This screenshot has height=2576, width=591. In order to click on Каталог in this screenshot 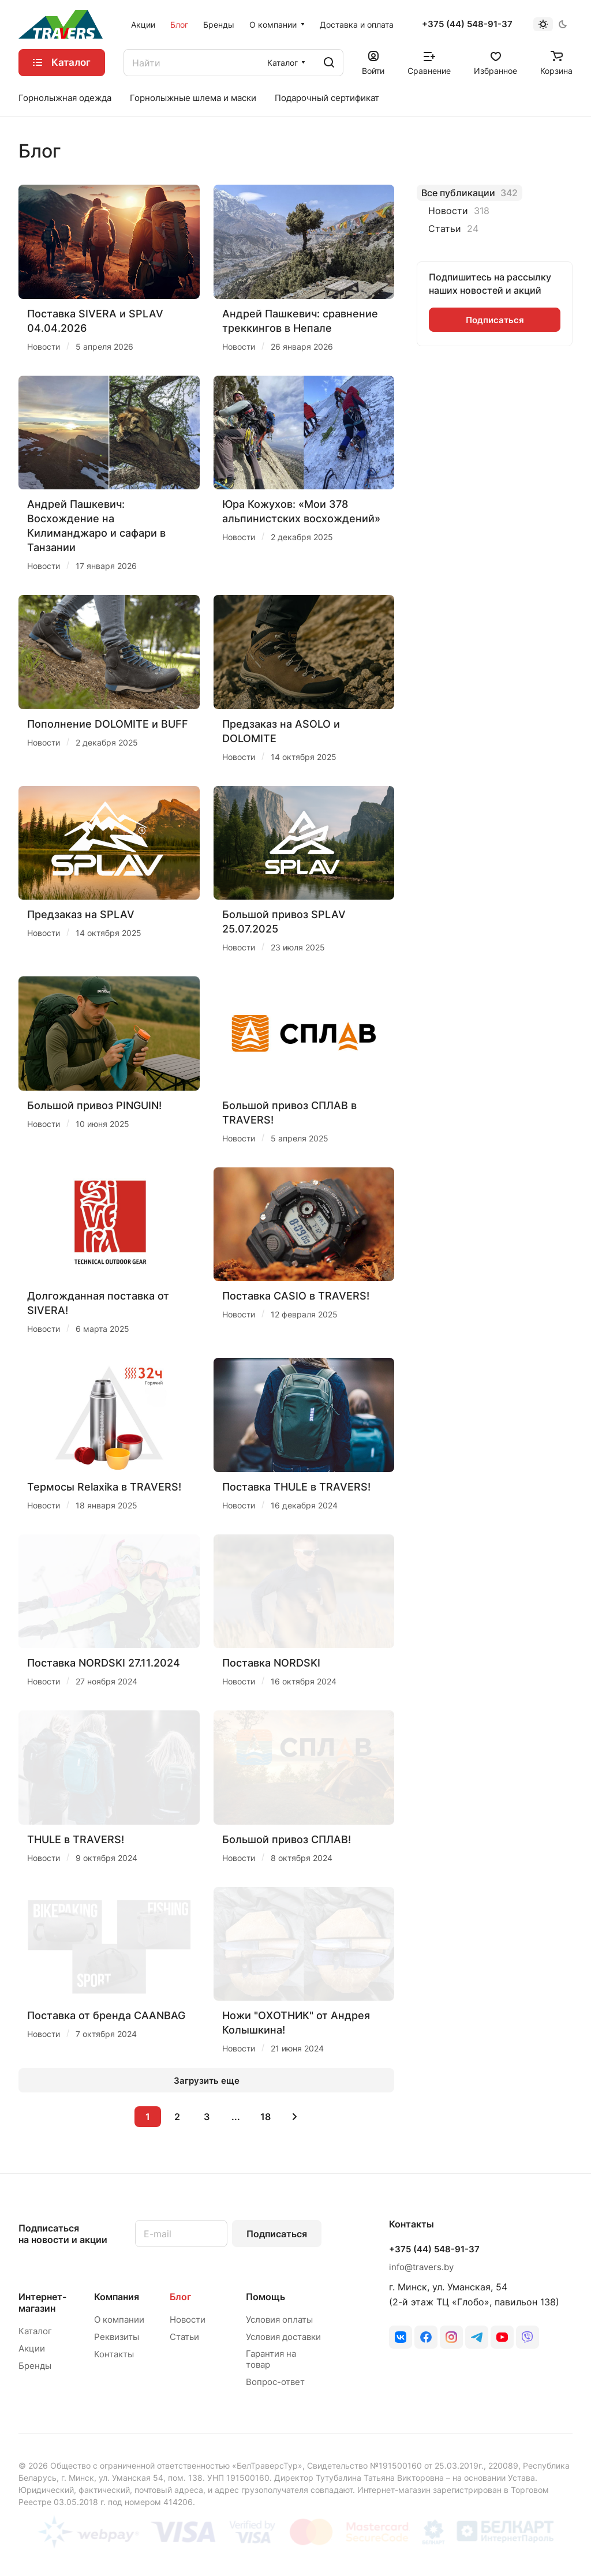, I will do `click(35, 2331)`.